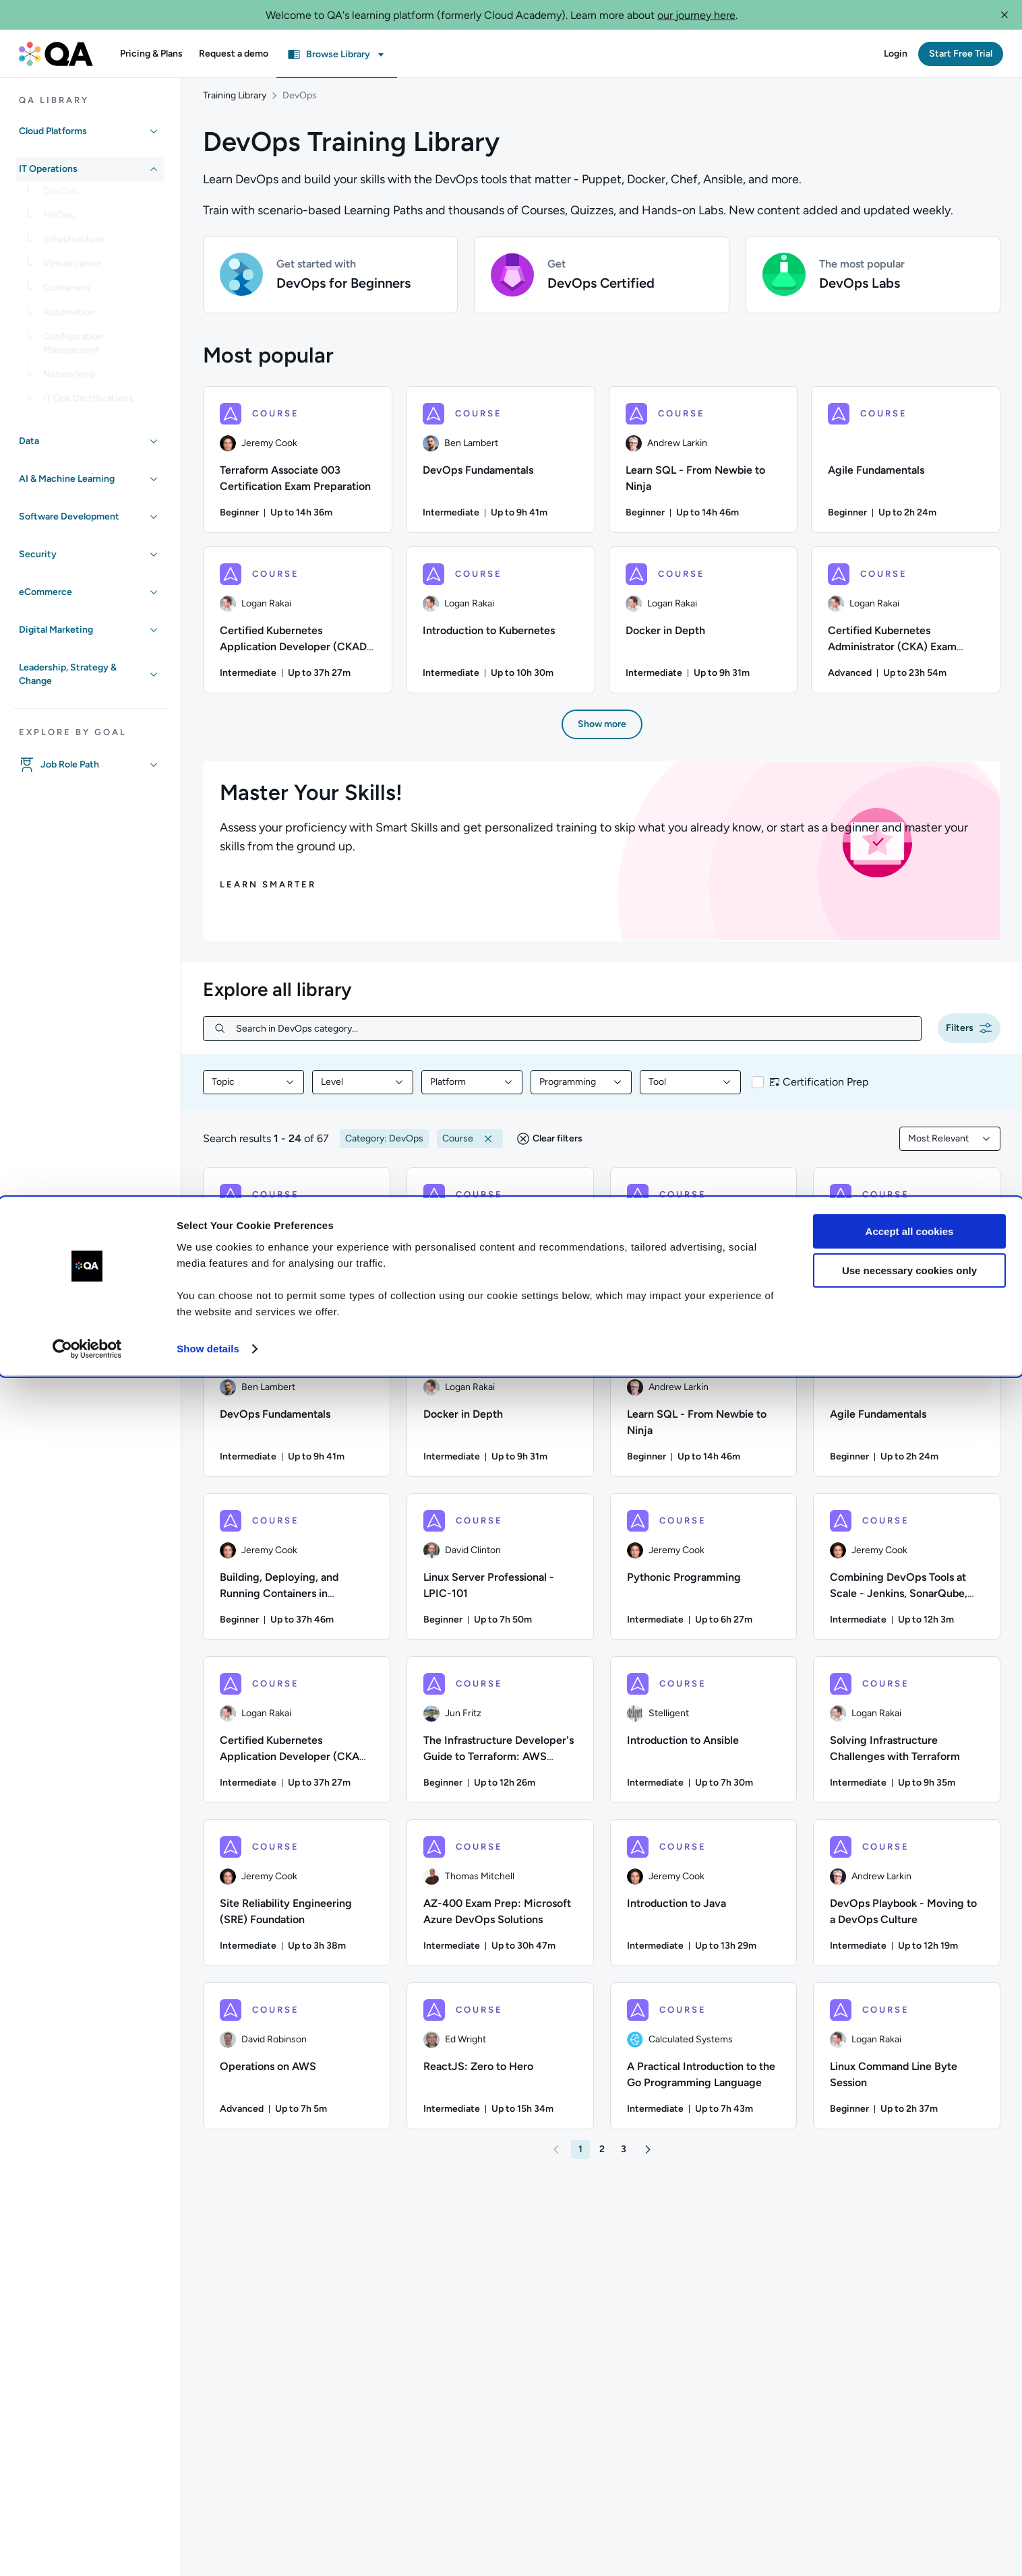  Describe the element at coordinates (55, 53) in the screenshot. I see `[QA dashboard]` at that location.